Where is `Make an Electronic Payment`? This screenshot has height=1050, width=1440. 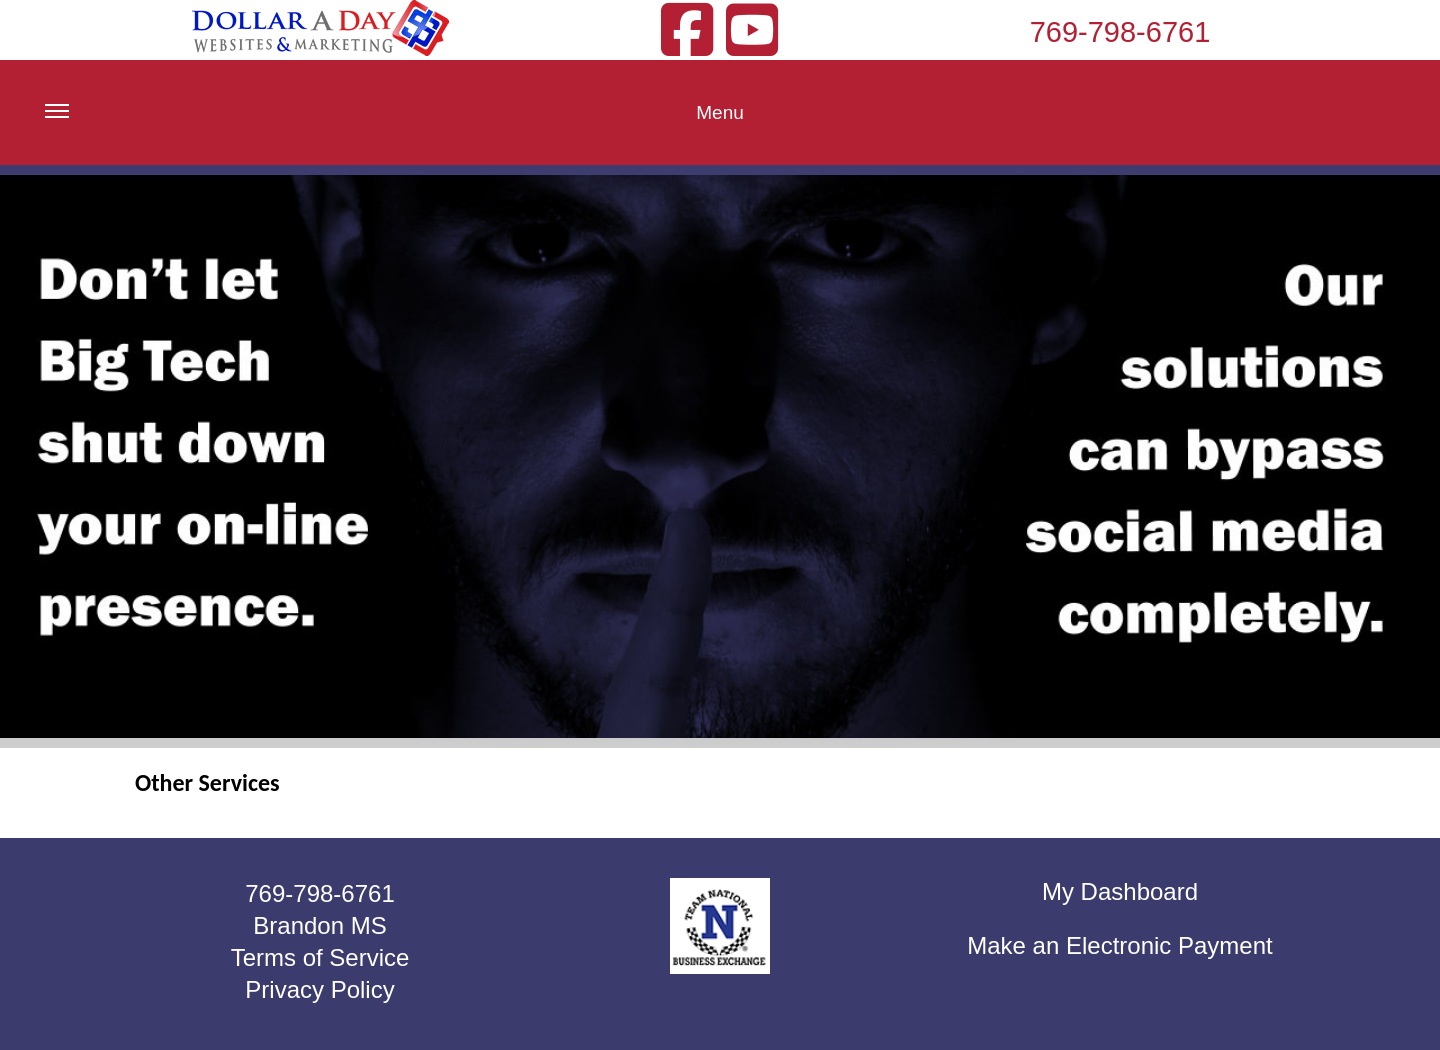 Make an Electronic Payment is located at coordinates (1119, 945).